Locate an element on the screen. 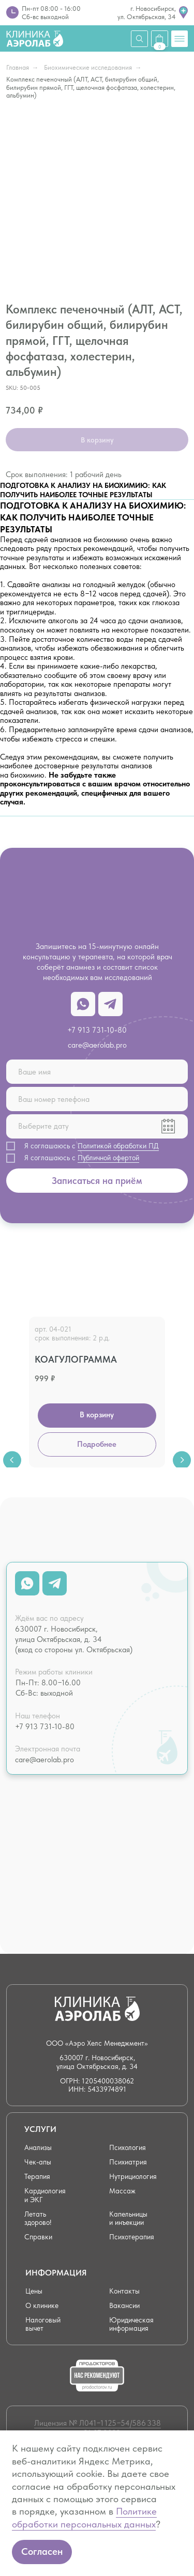 The width and height of the screenshot is (194, 2576). Массаж is located at coordinates (122, 2191).